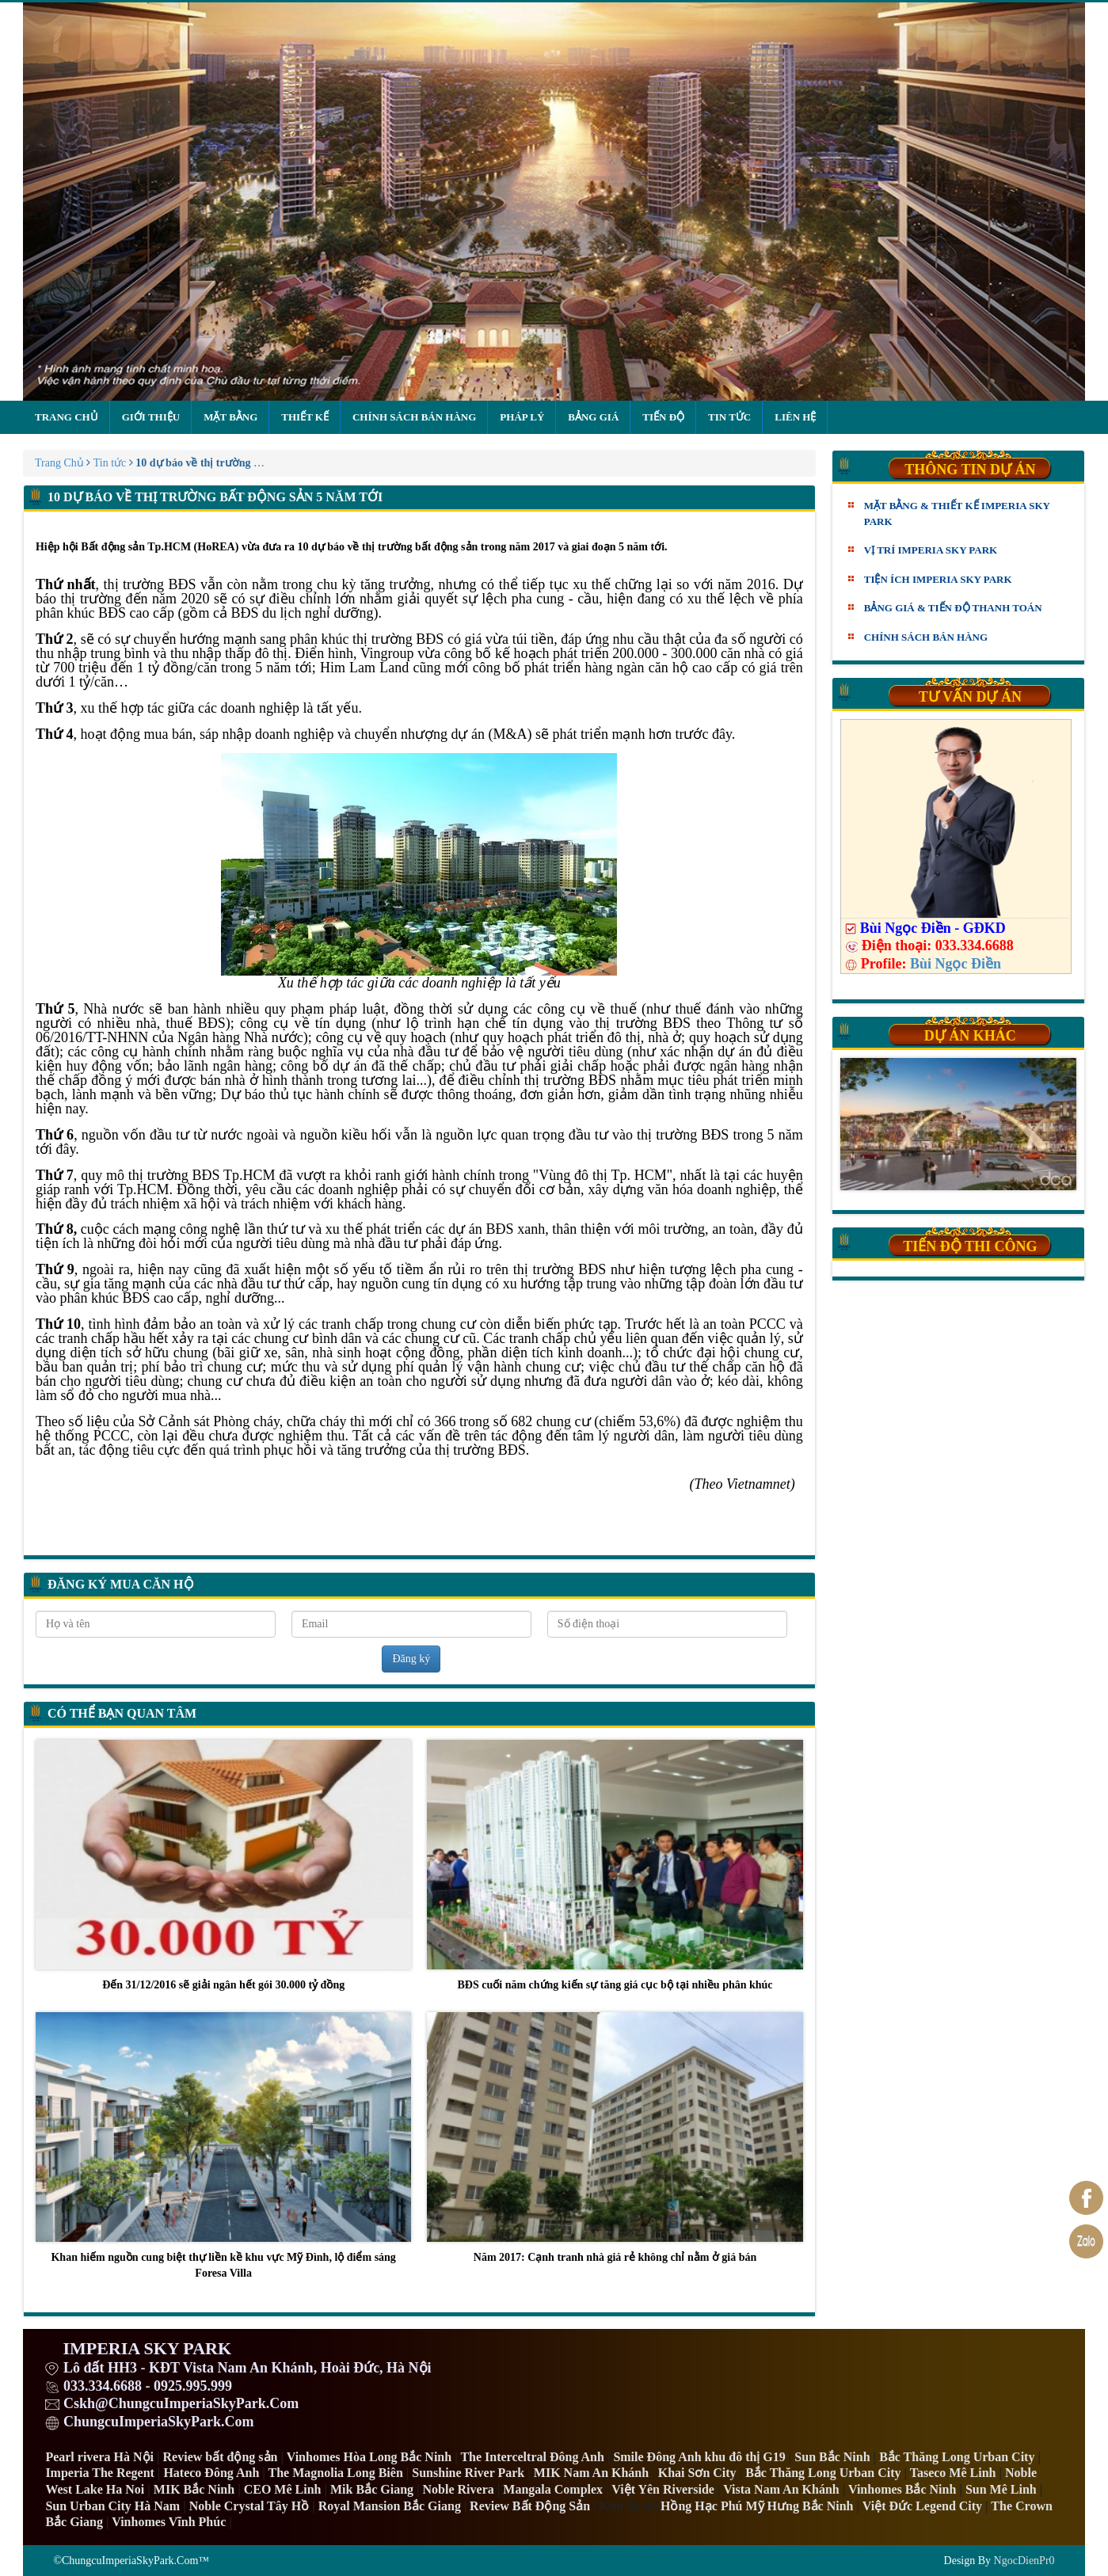  I want to click on Chính sách bán hàng, so click(414, 417).